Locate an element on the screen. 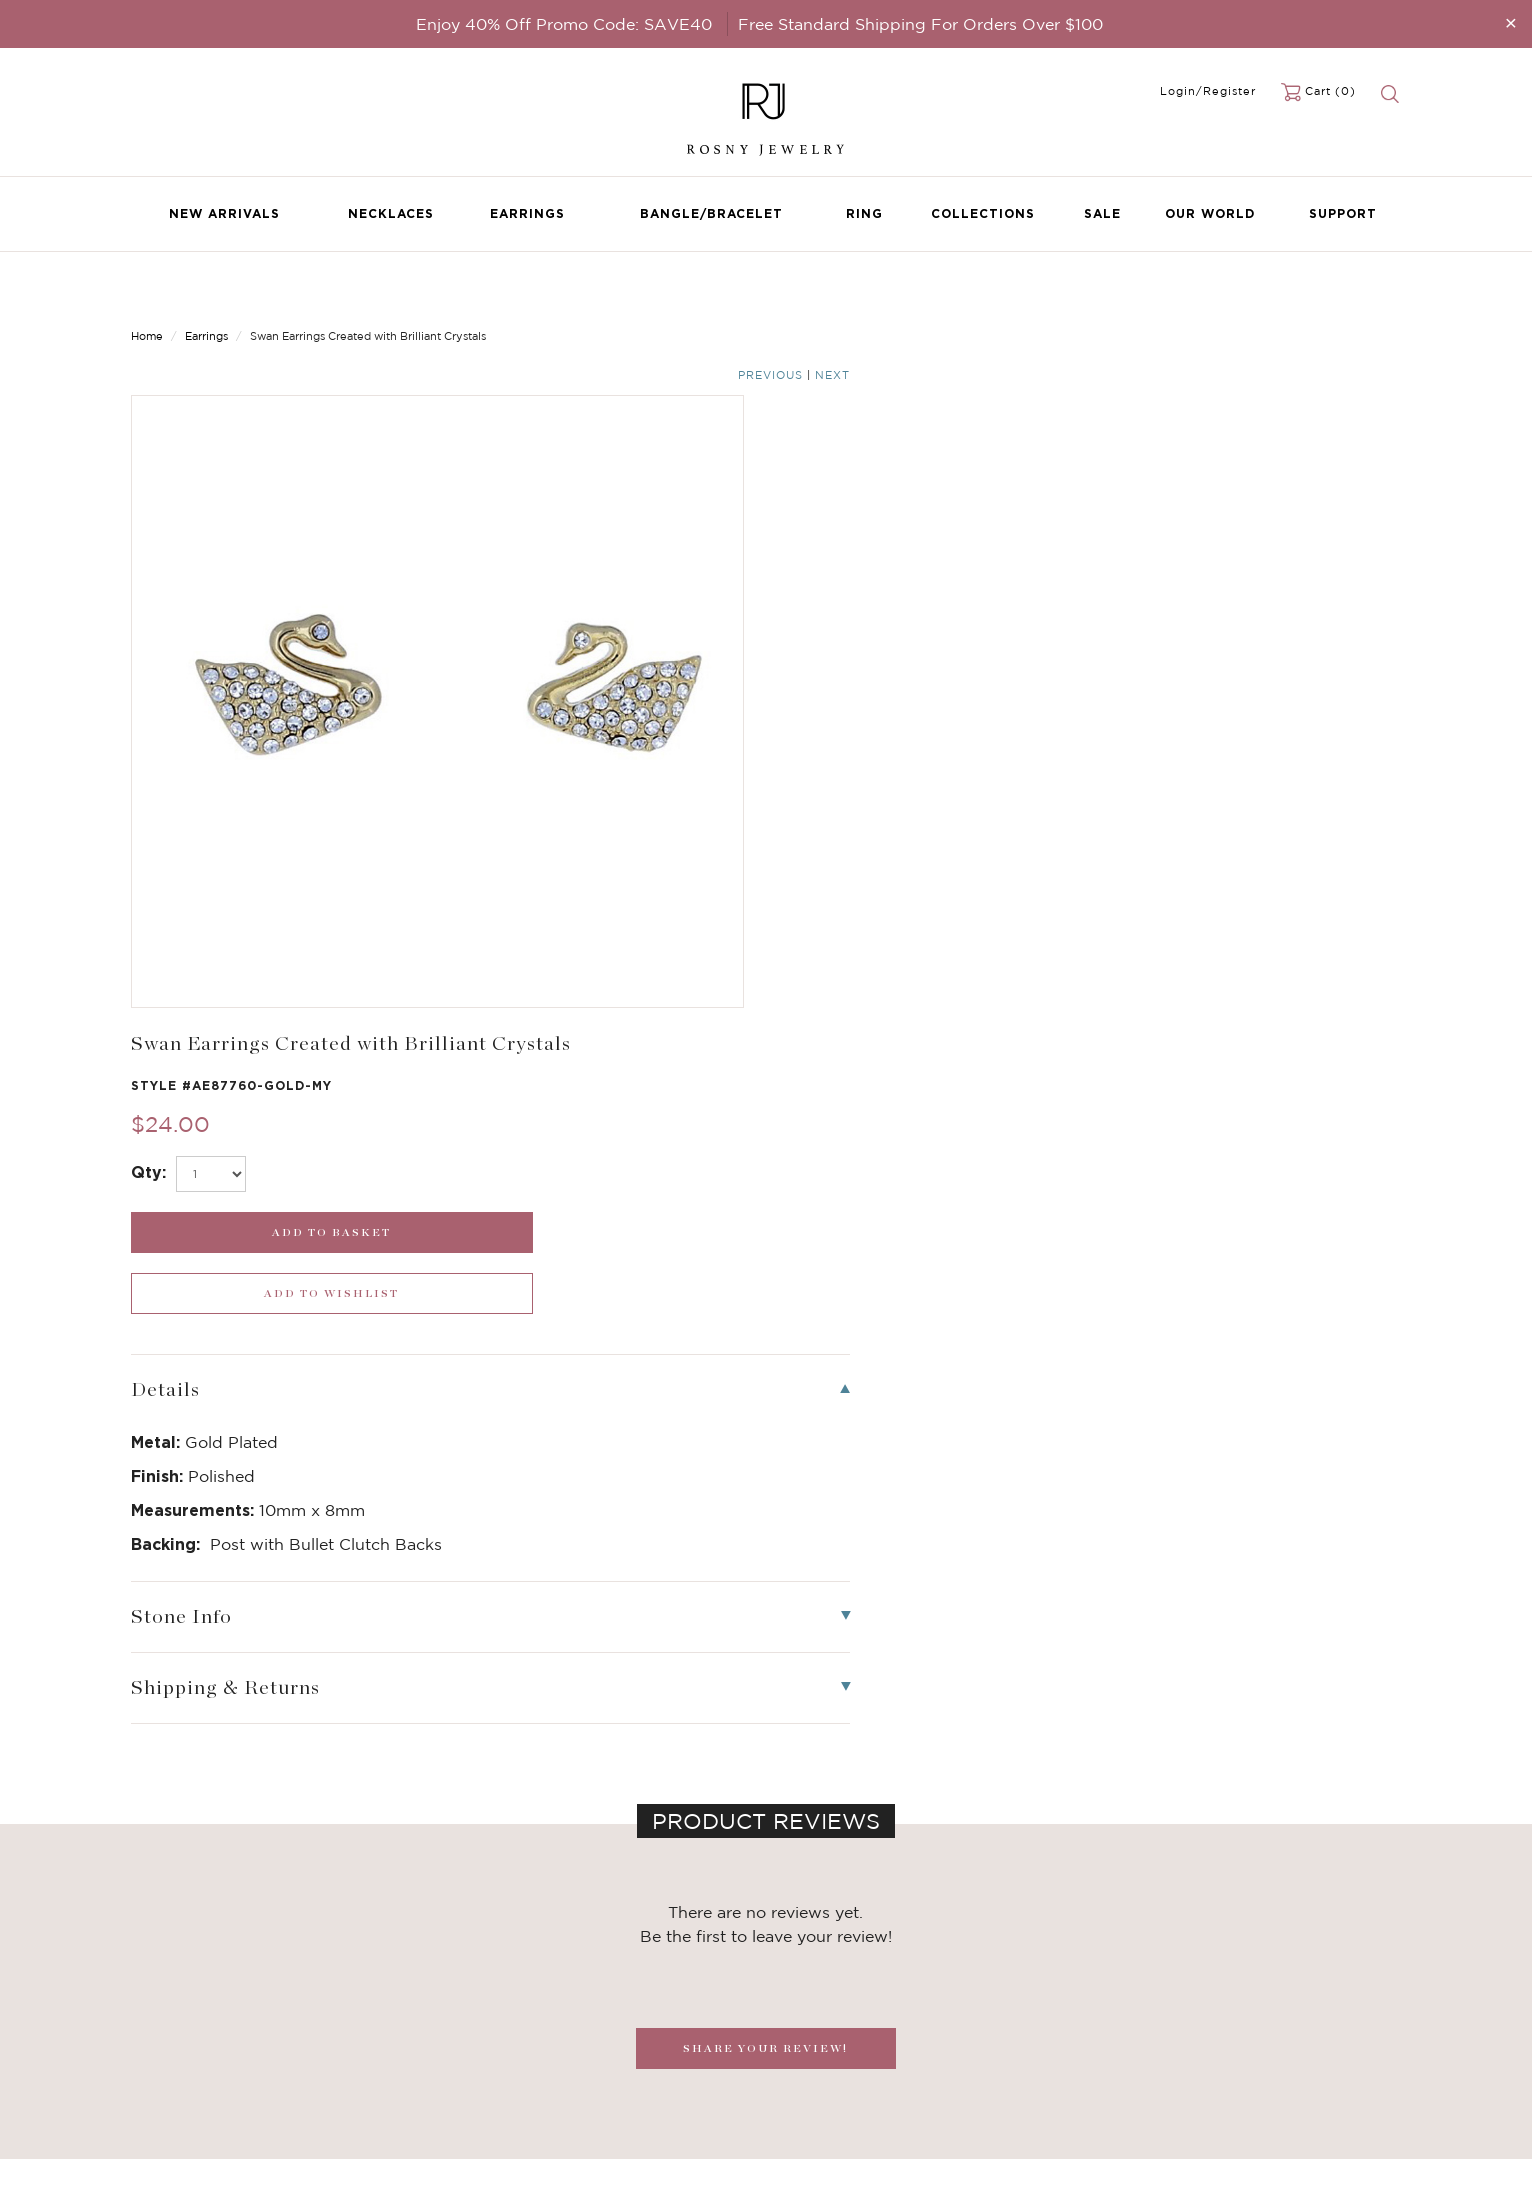  Collections is located at coordinates (983, 213).